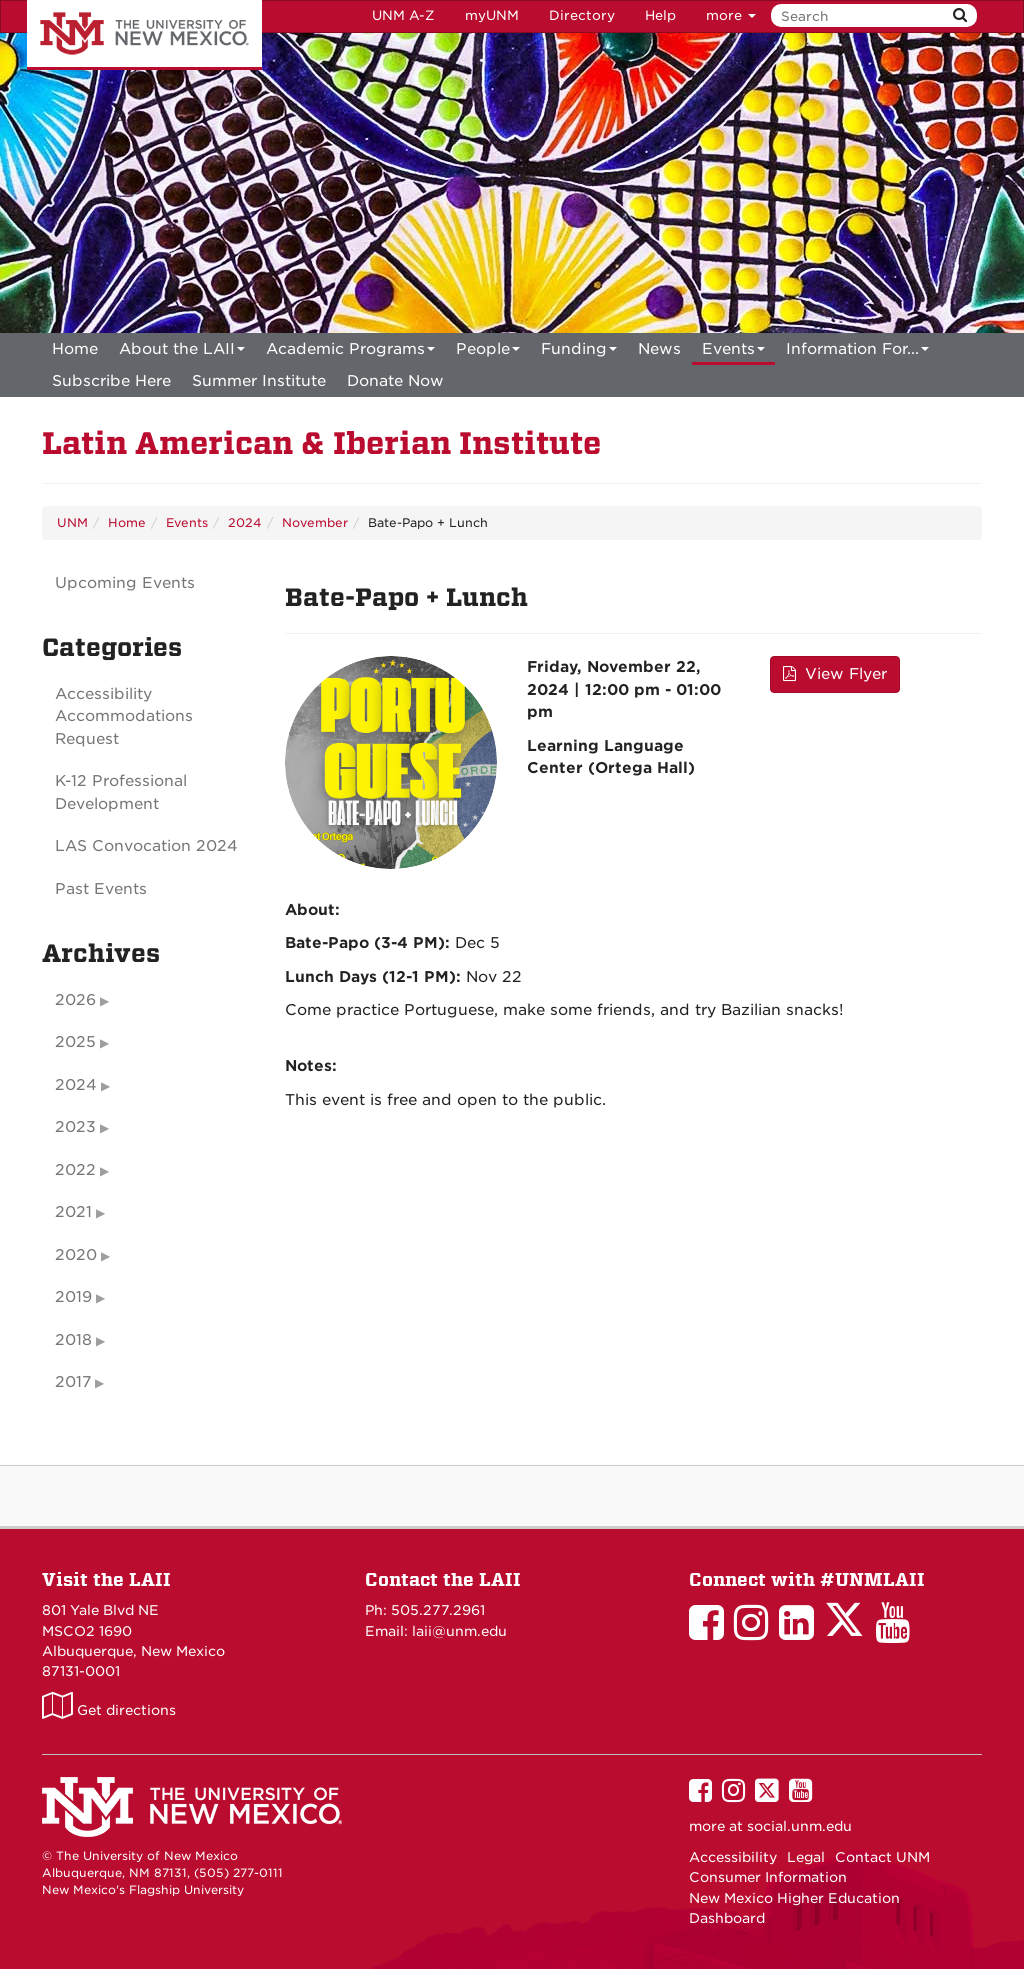 The width and height of the screenshot is (1024, 1969). What do you see at coordinates (882, 1857) in the screenshot?
I see `Contact UNM` at bounding box center [882, 1857].